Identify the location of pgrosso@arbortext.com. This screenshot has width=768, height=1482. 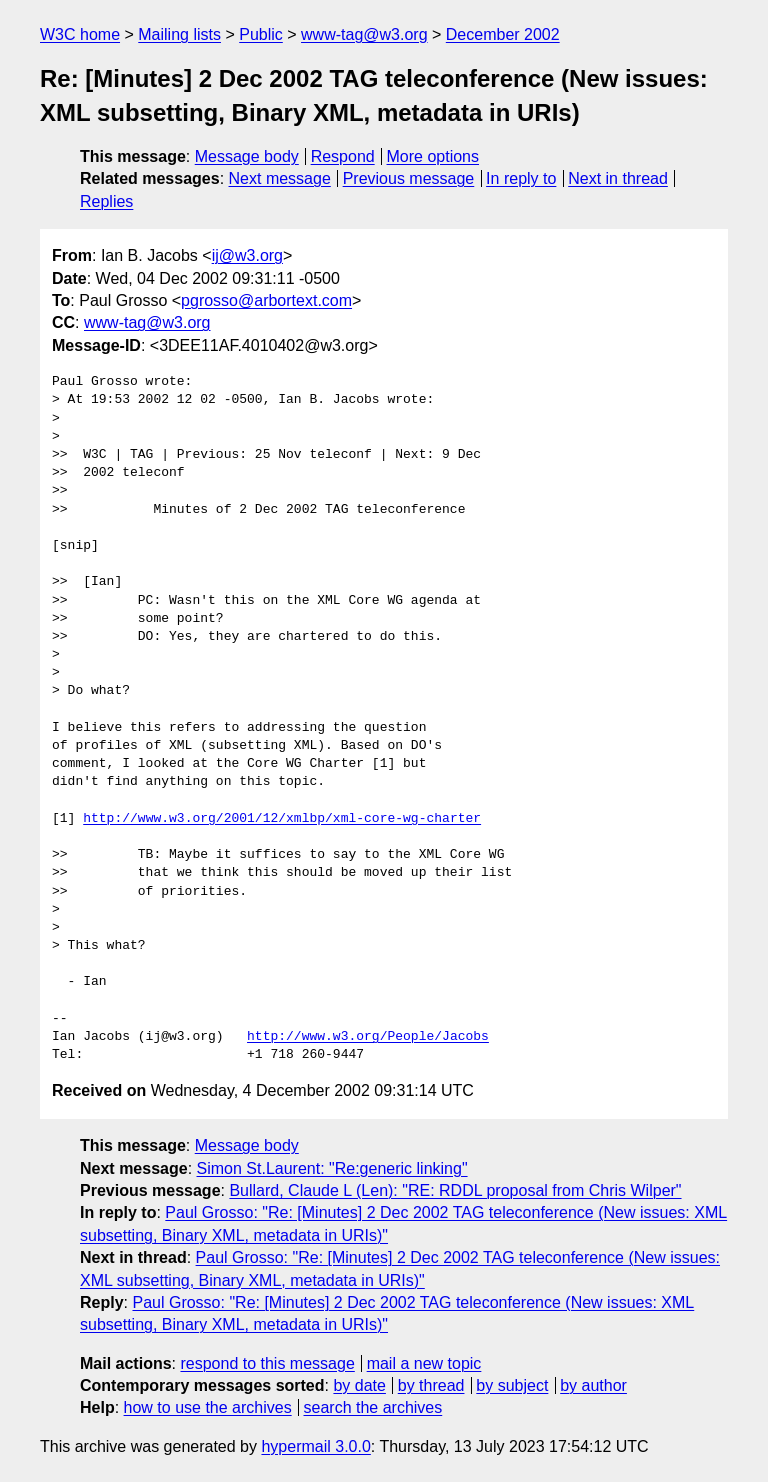
(266, 300).